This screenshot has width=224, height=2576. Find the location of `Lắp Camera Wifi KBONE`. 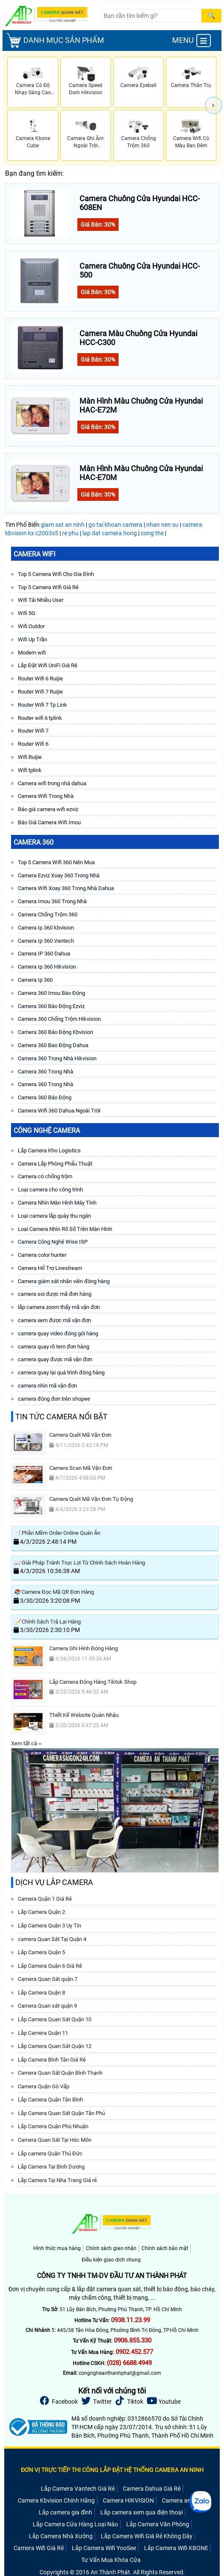

Lắp Camera Wifi KBONE is located at coordinates (176, 2548).